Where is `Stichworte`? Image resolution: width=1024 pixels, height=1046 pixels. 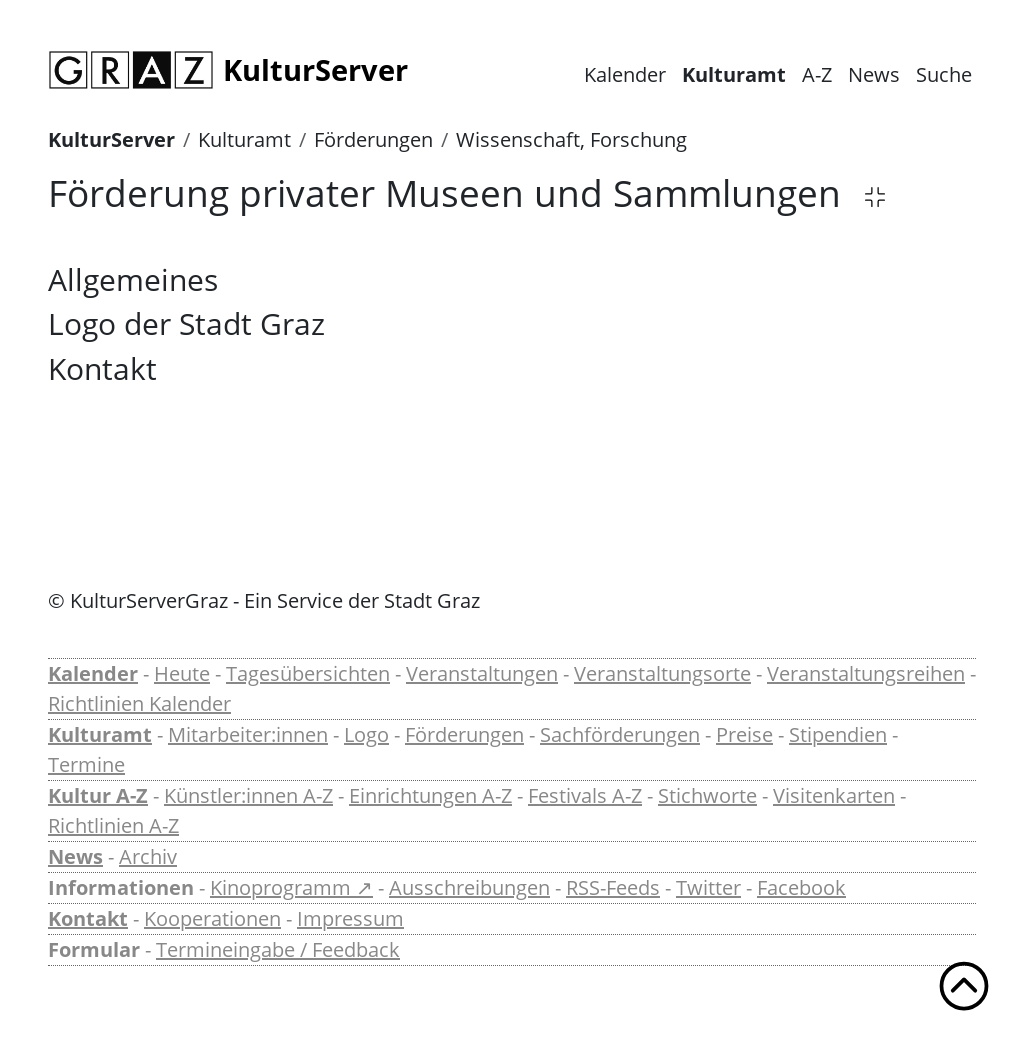 Stichworte is located at coordinates (707, 795).